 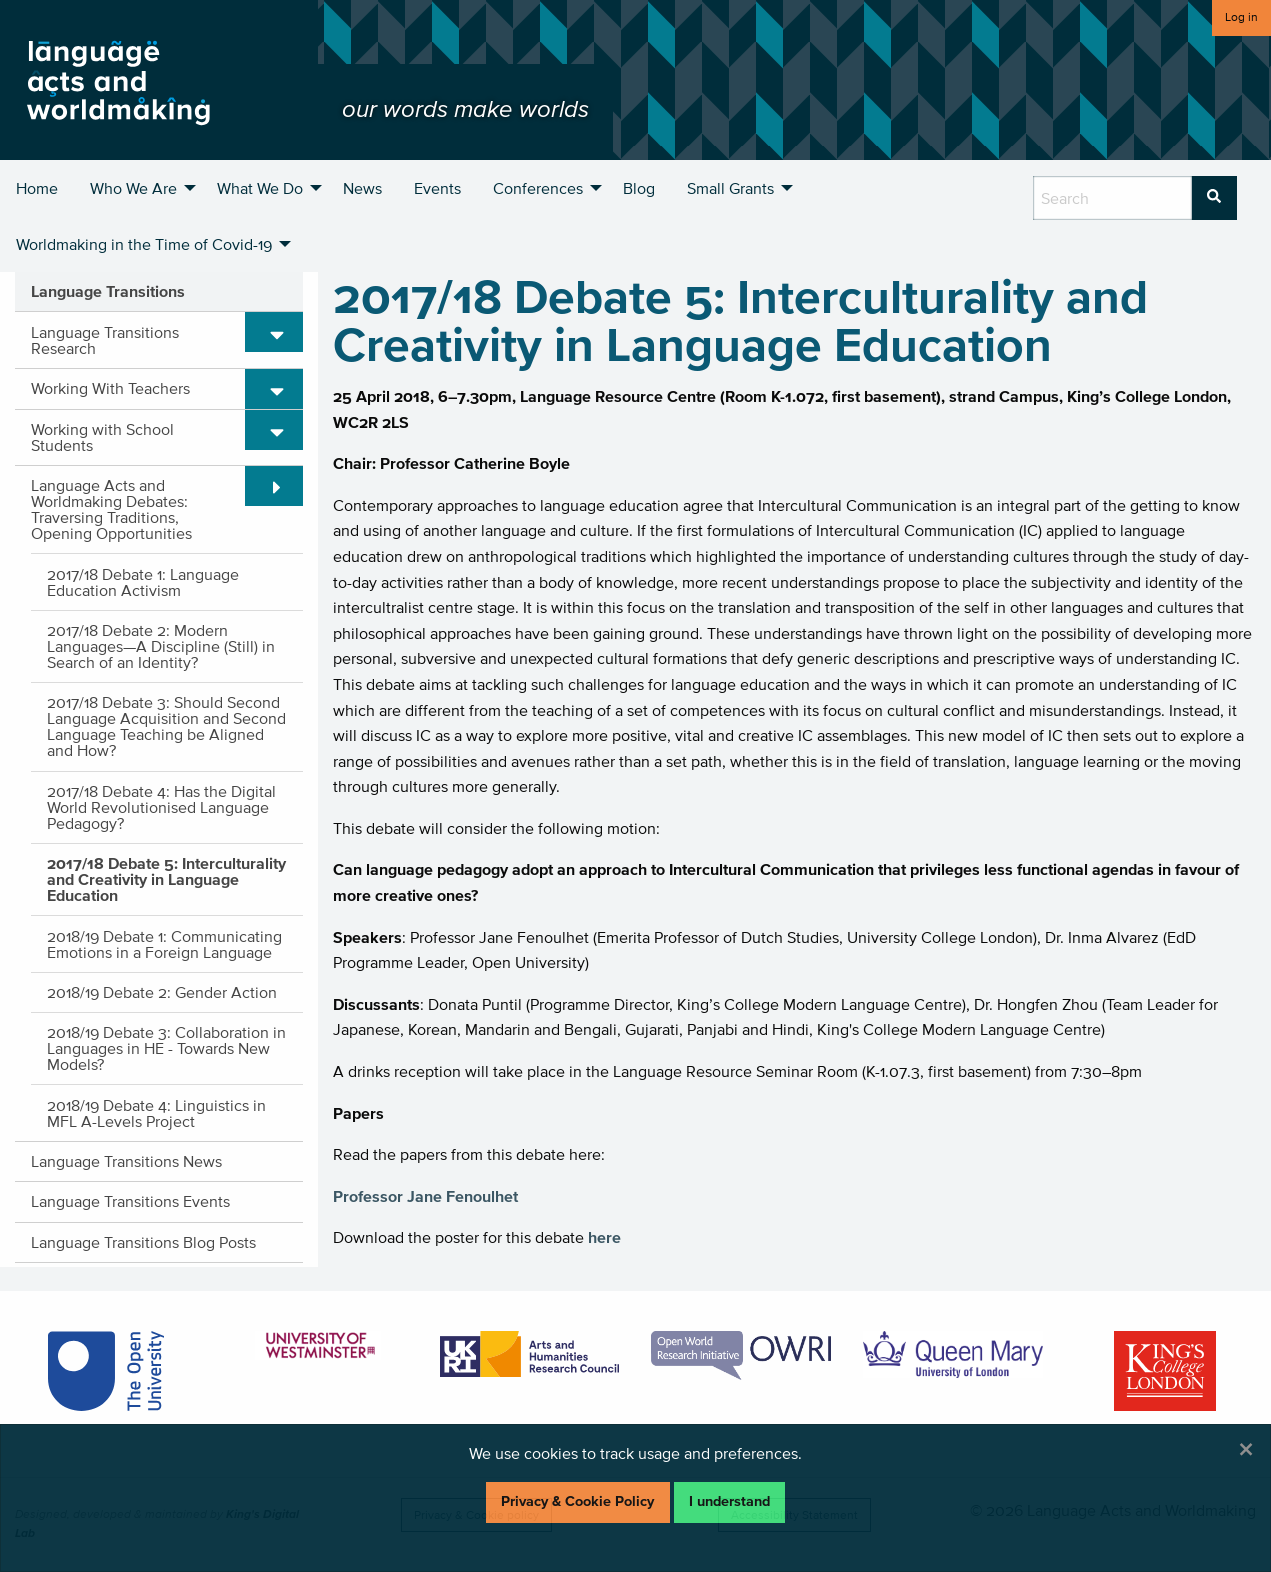 I want to click on Professor Jane Fenoulhet, so click(x=425, y=1196).